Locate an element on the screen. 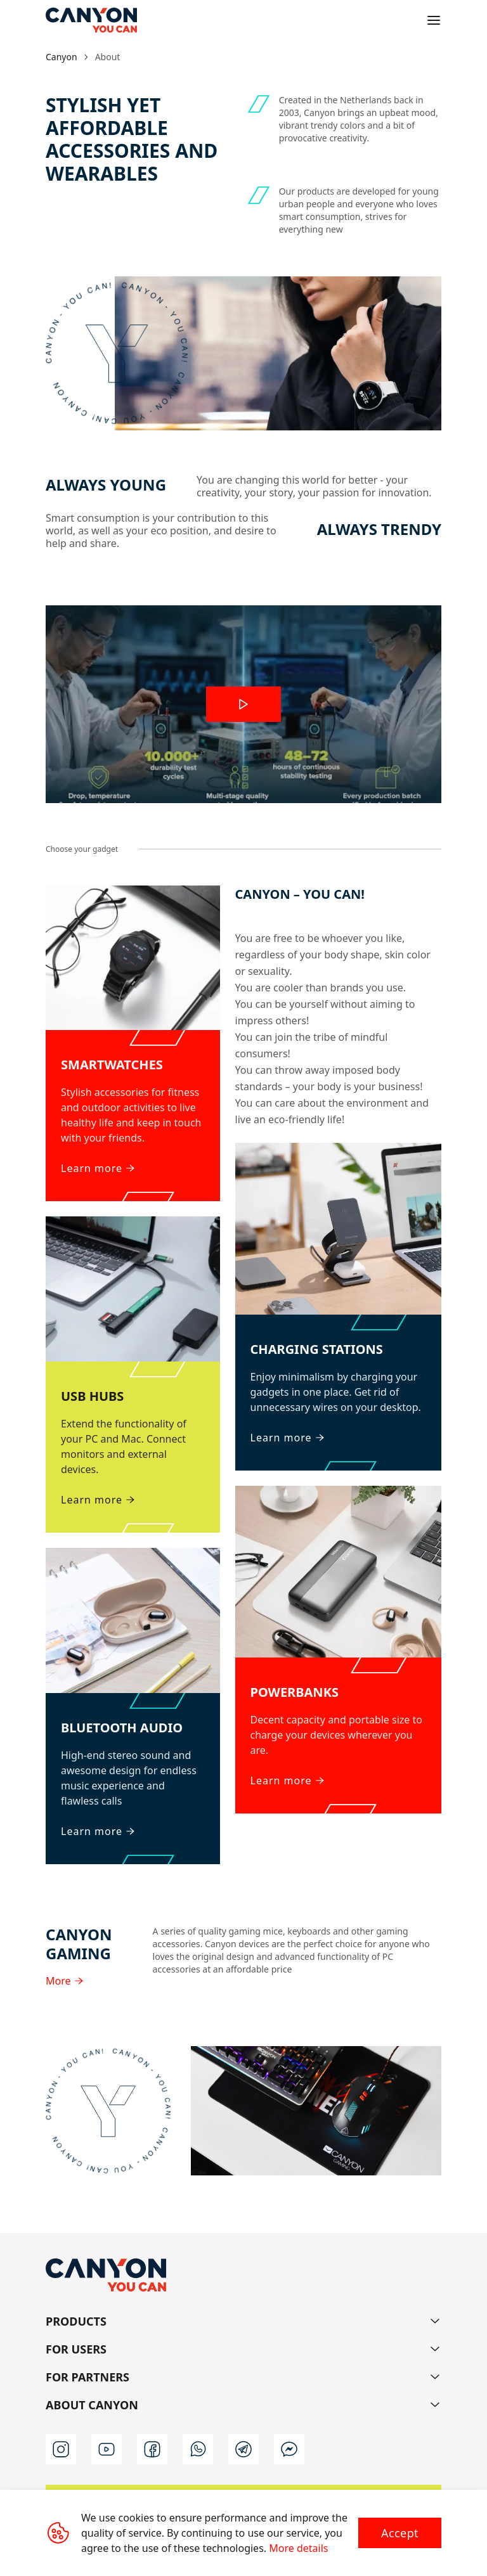 This screenshot has width=487, height=2576. [Canyon main page] is located at coordinates (91, 20).